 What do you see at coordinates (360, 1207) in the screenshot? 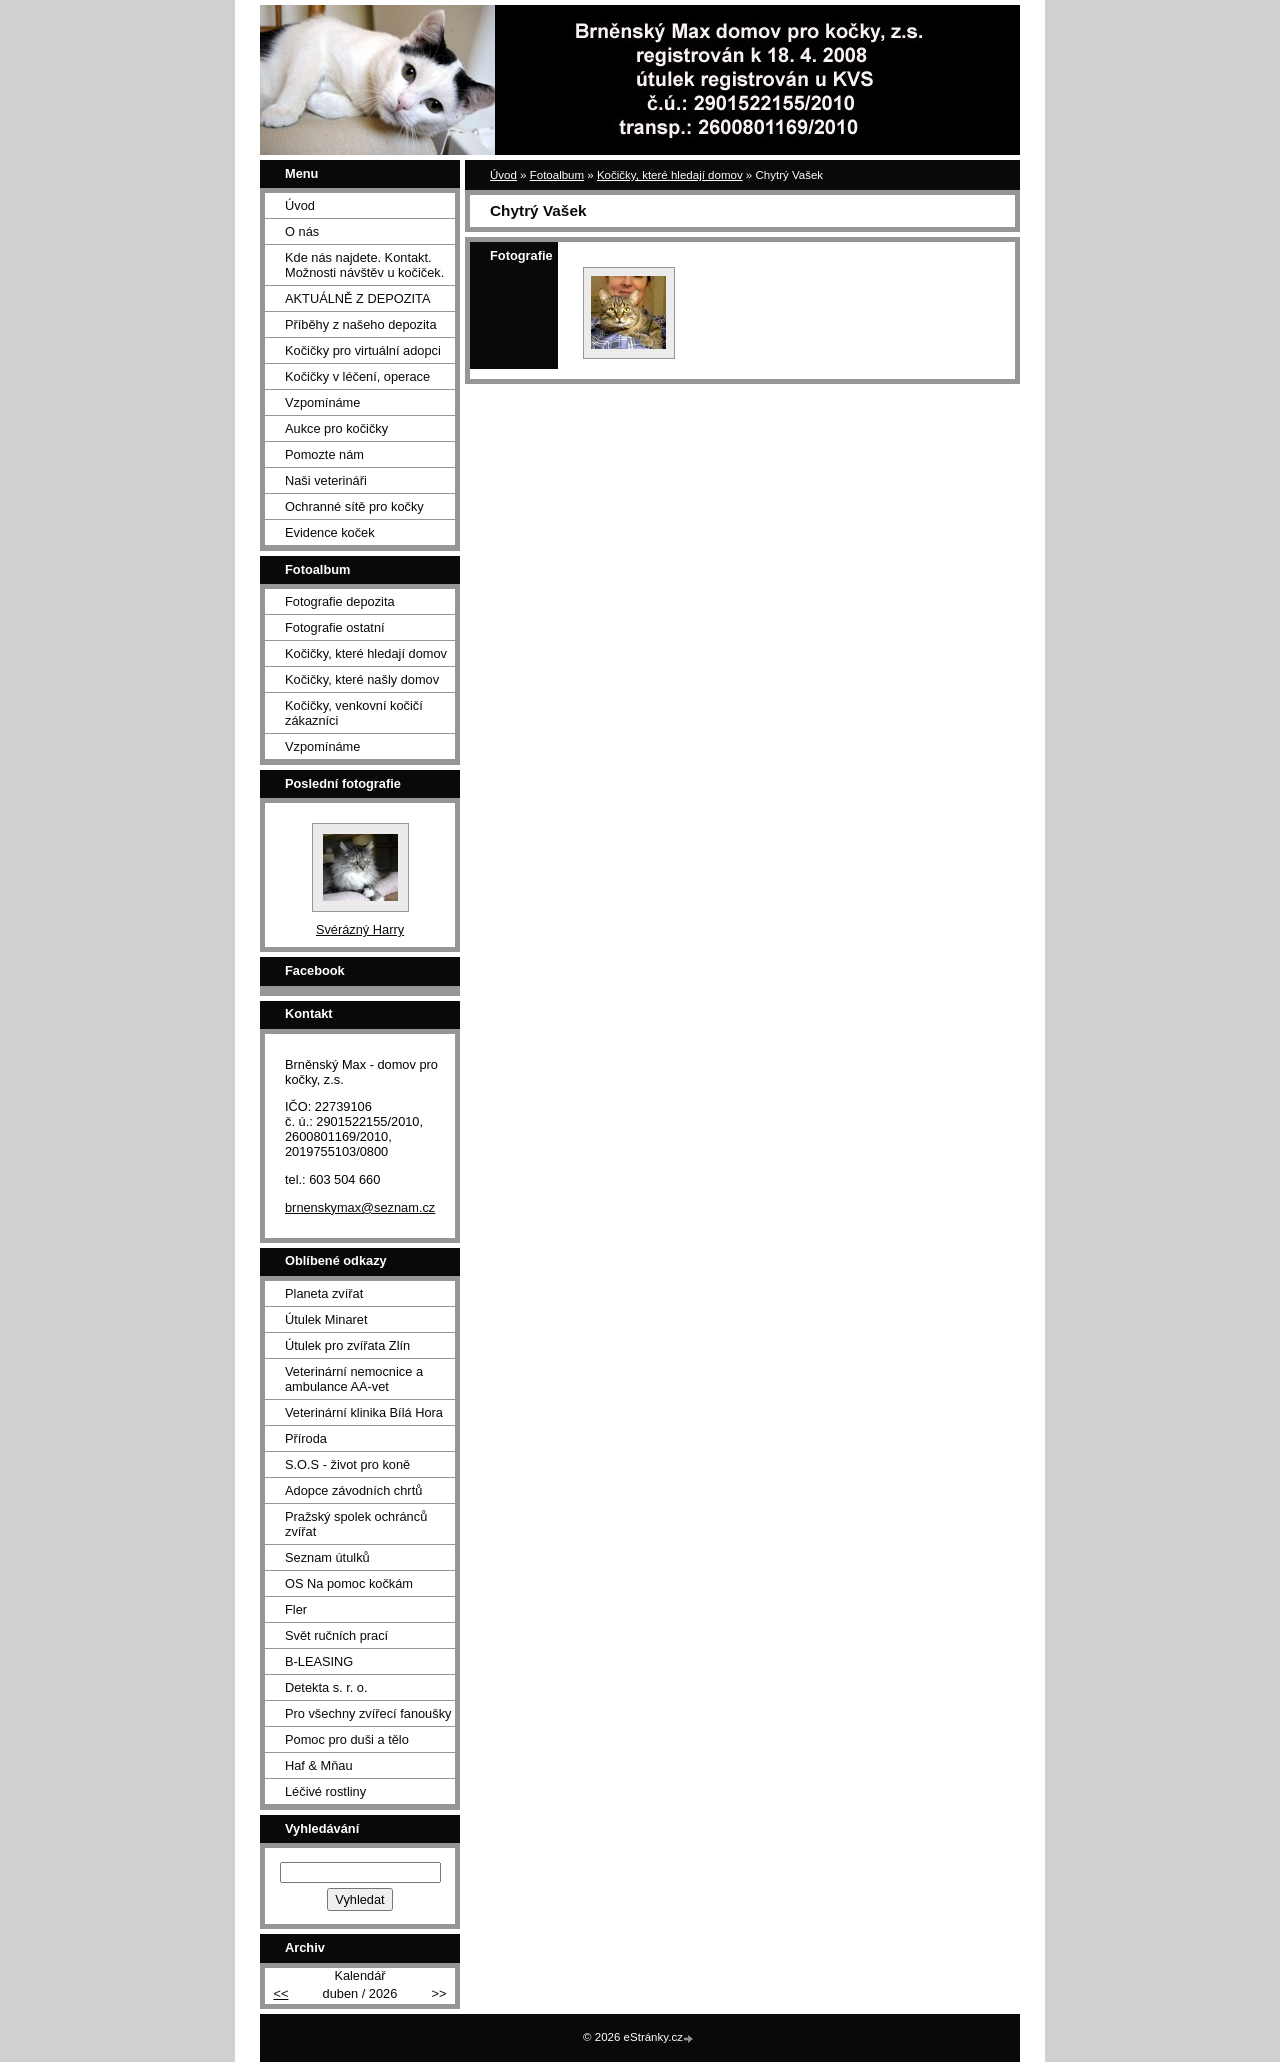
I see `brnenskymax@seznam.cz` at bounding box center [360, 1207].